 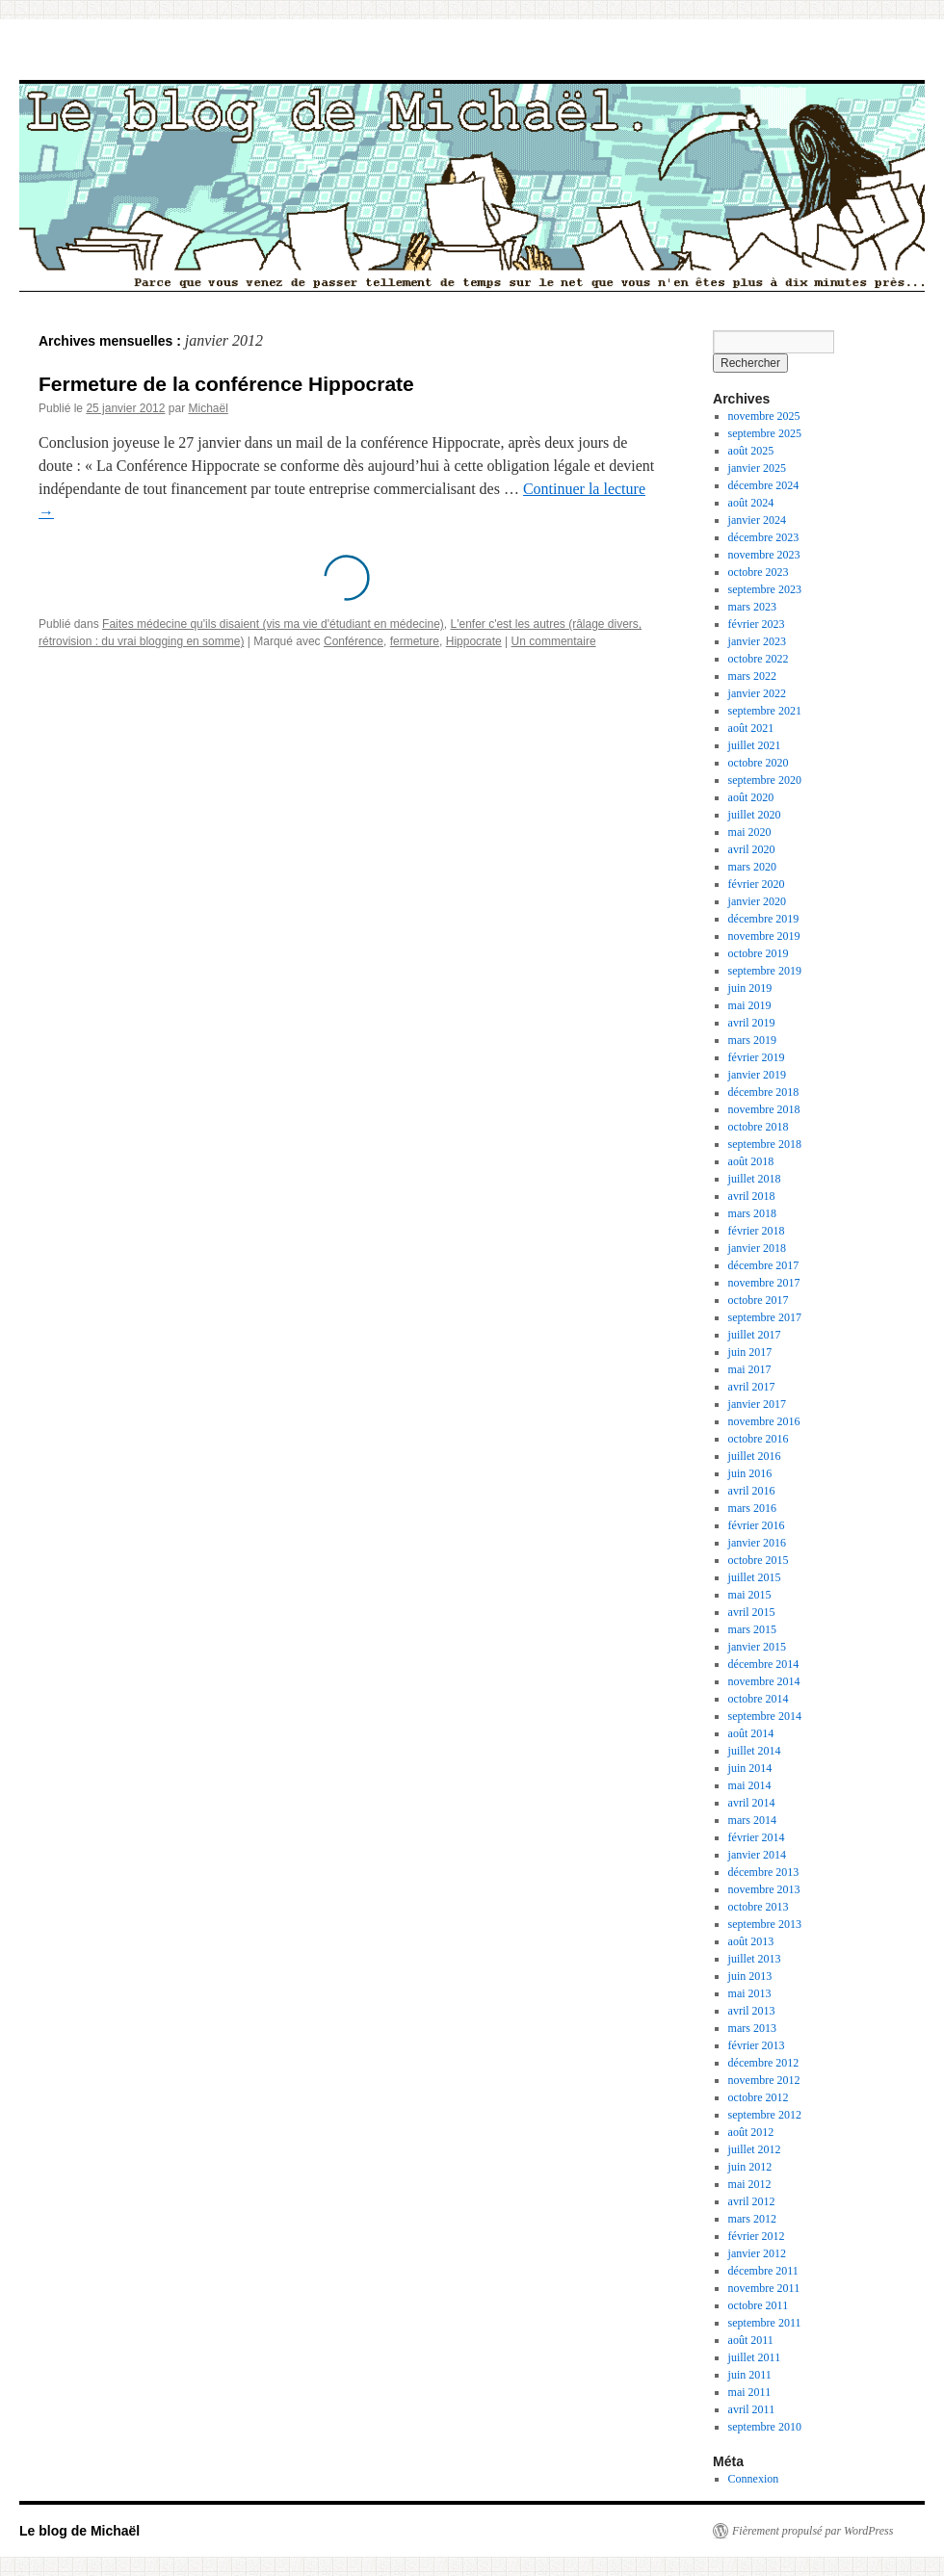 What do you see at coordinates (757, 2253) in the screenshot?
I see `janvier 2012` at bounding box center [757, 2253].